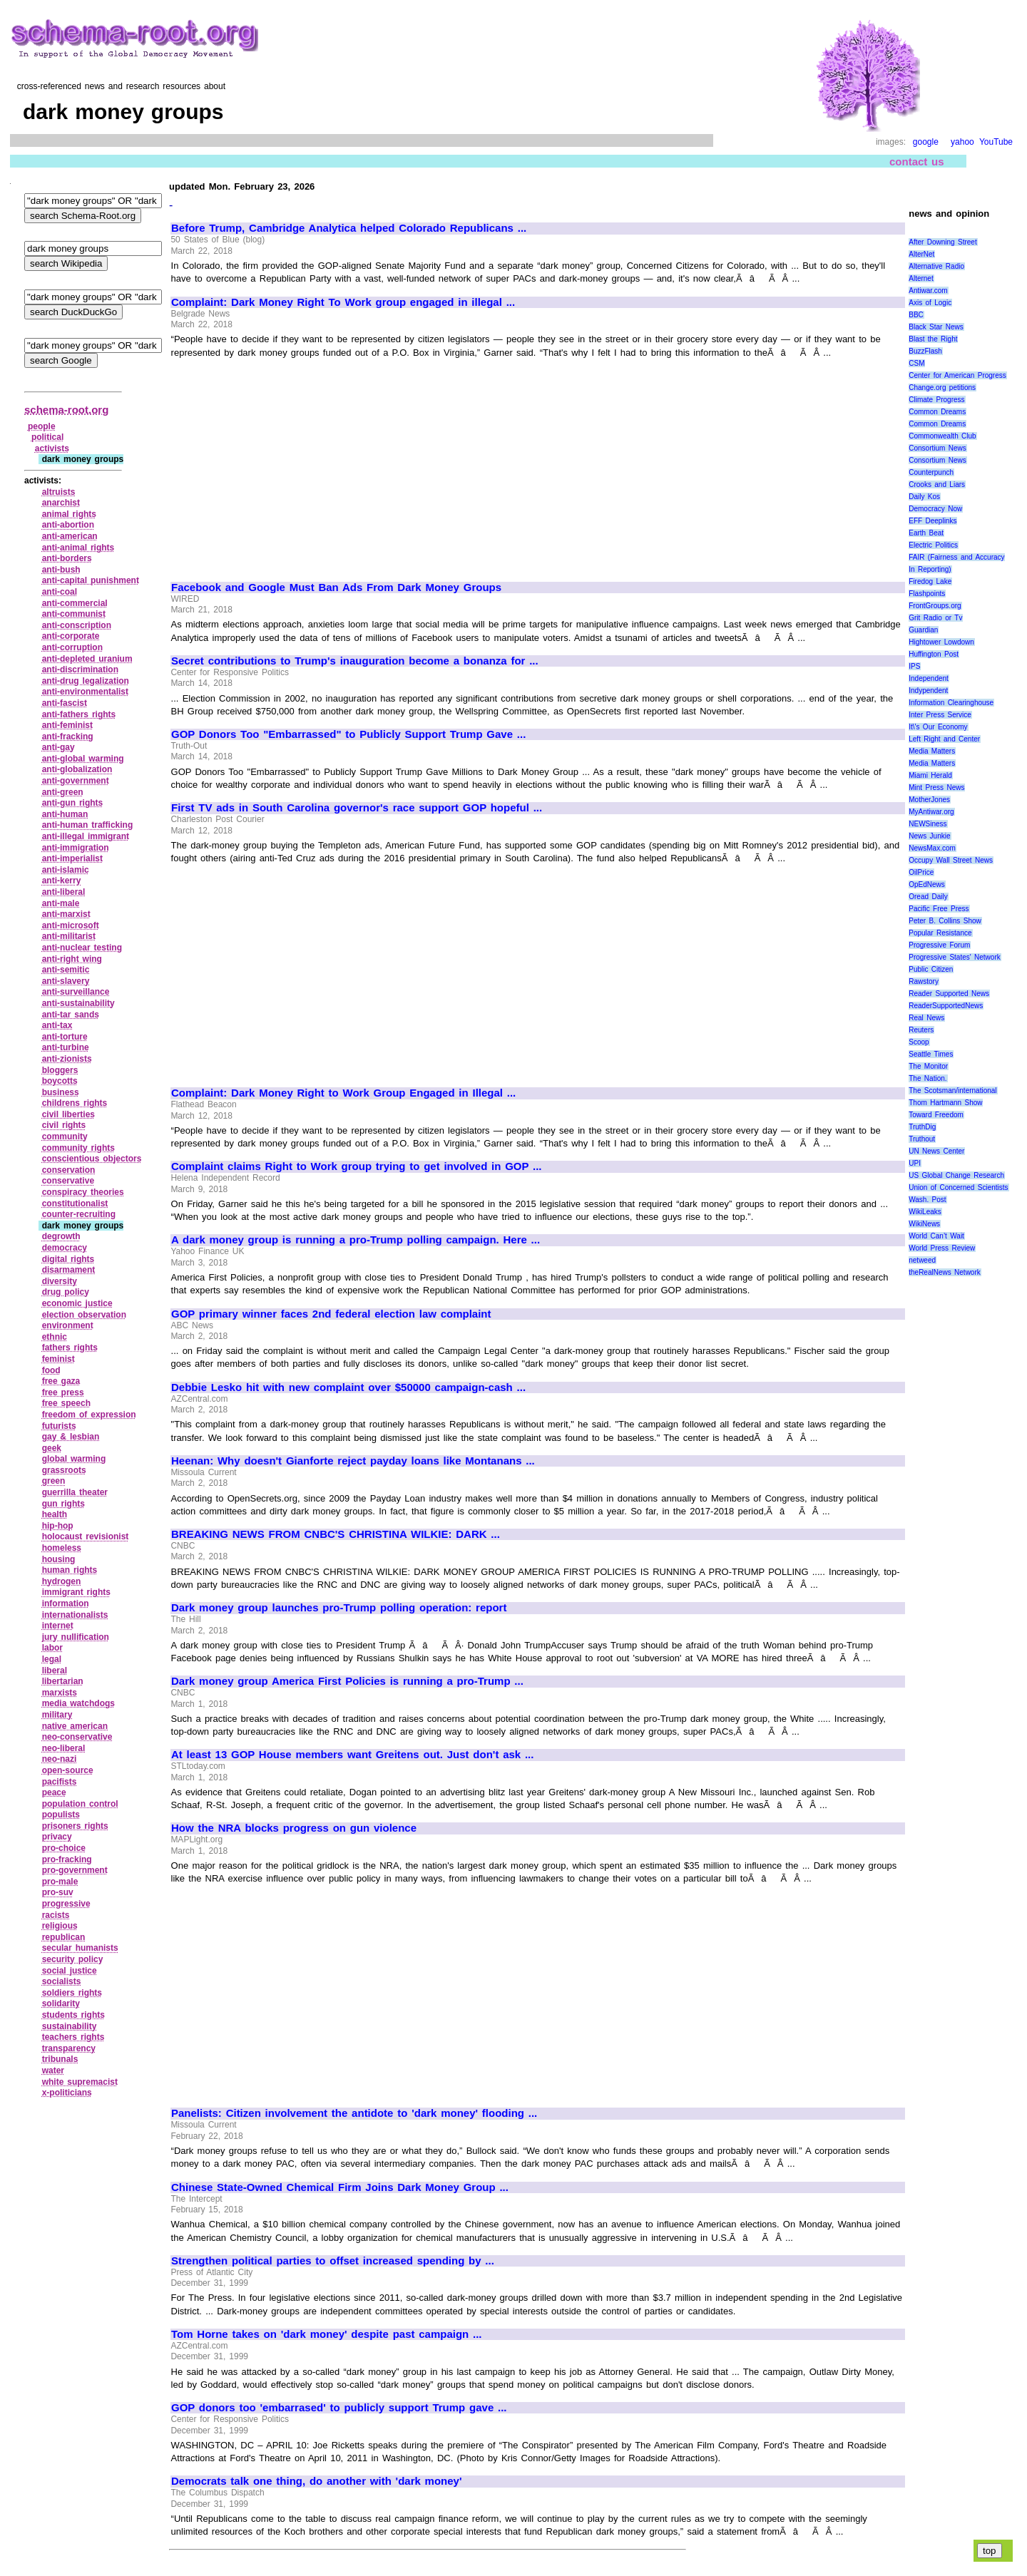  I want to click on neo‑conservative, so click(77, 1737).